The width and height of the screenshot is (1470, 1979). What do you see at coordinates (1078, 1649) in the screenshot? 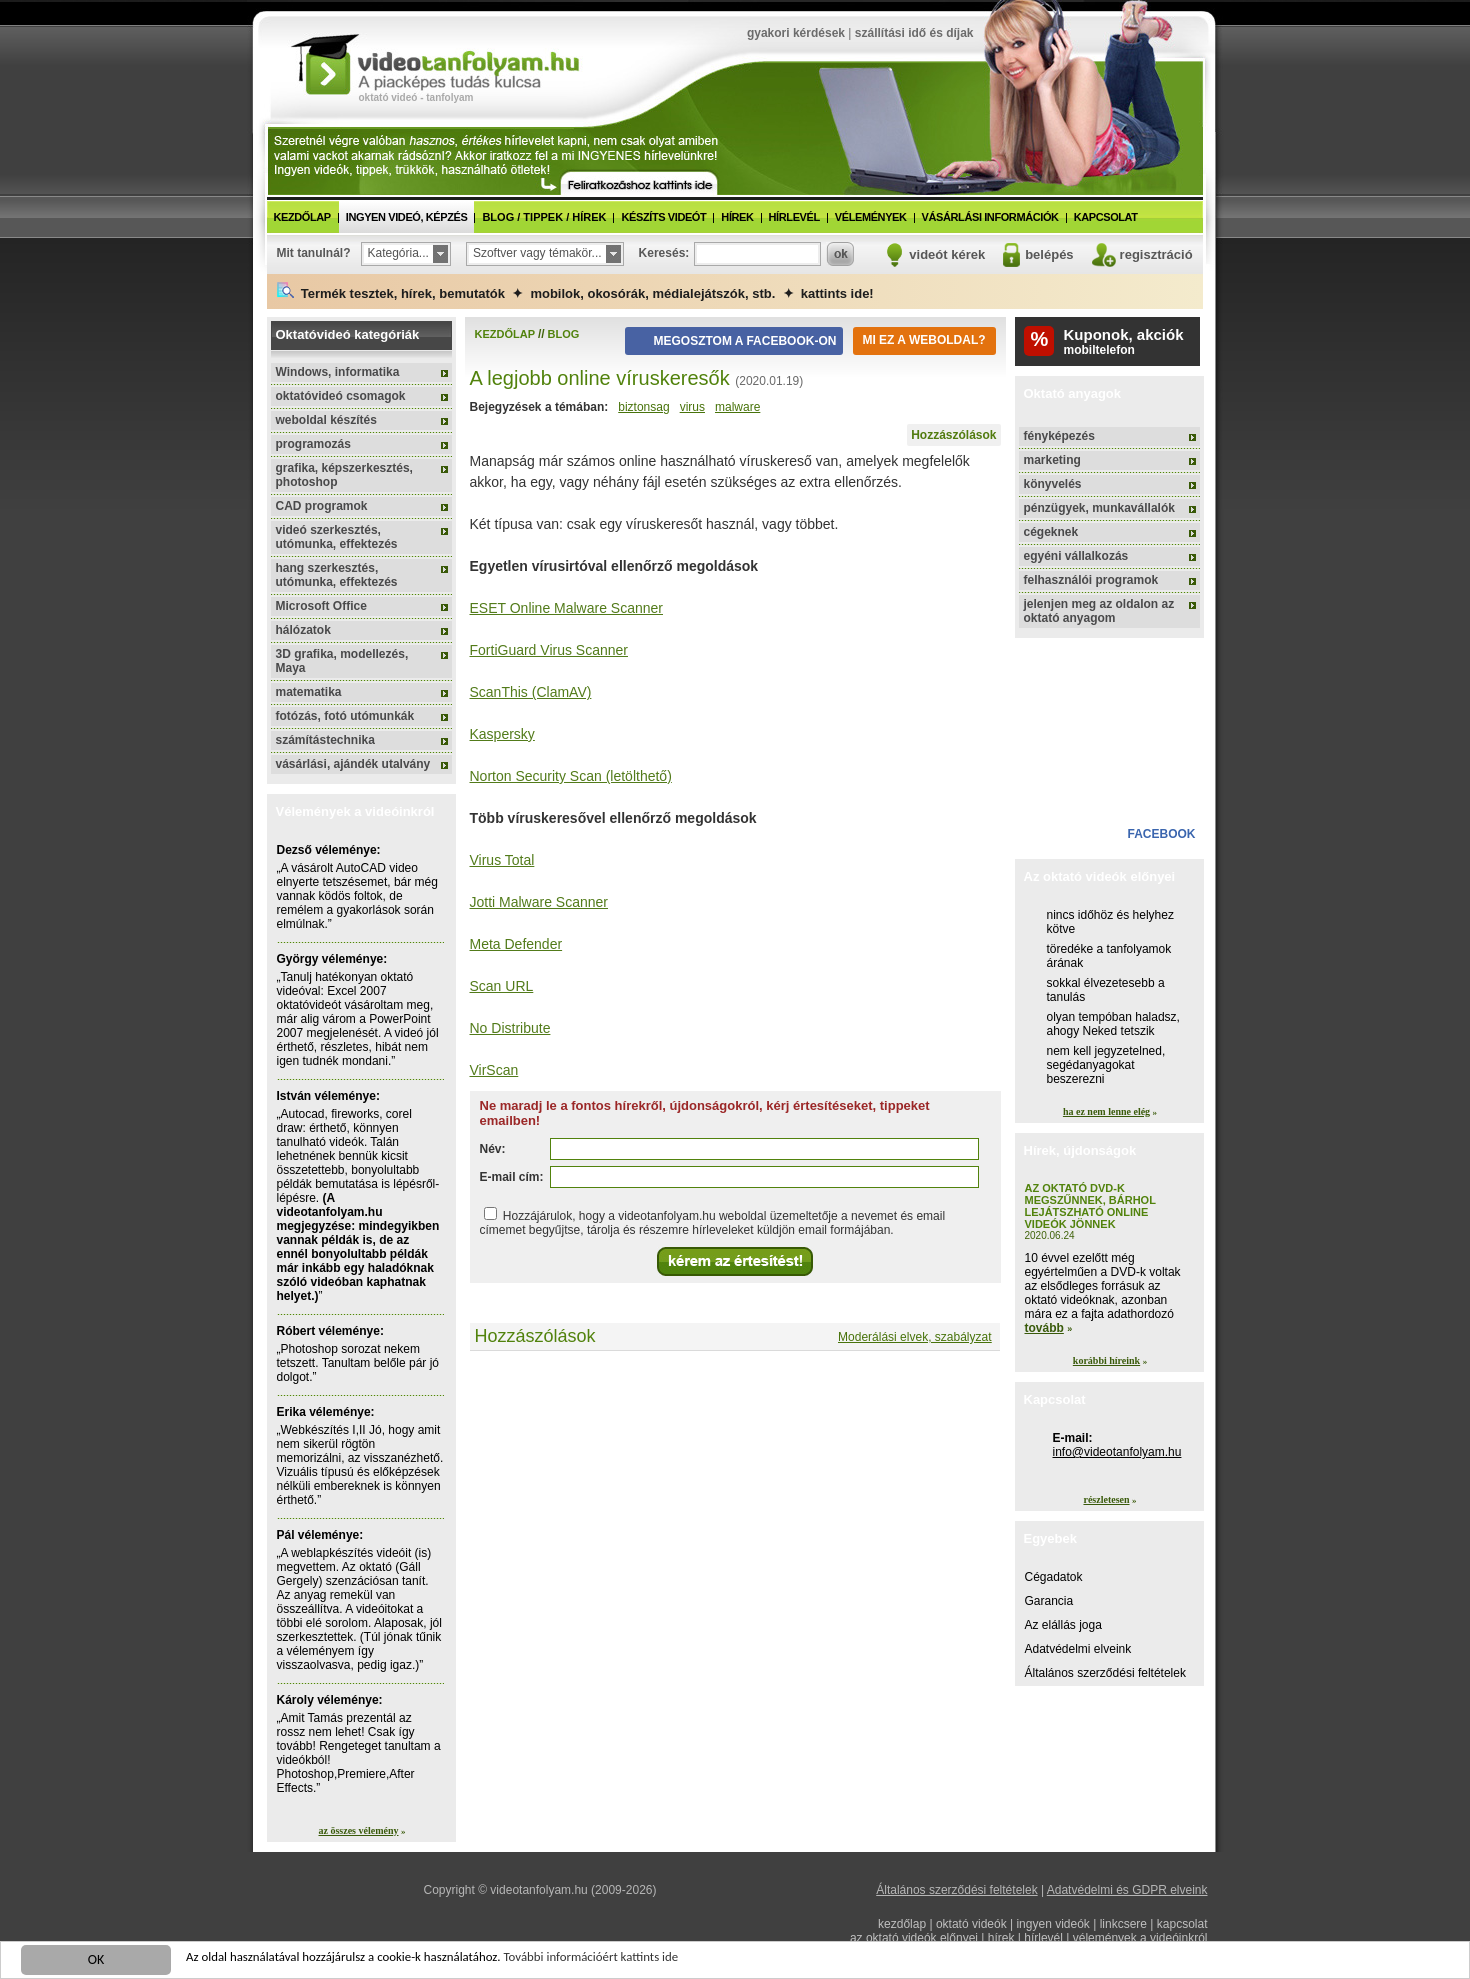
I see `Adatvédelmi elveink` at bounding box center [1078, 1649].